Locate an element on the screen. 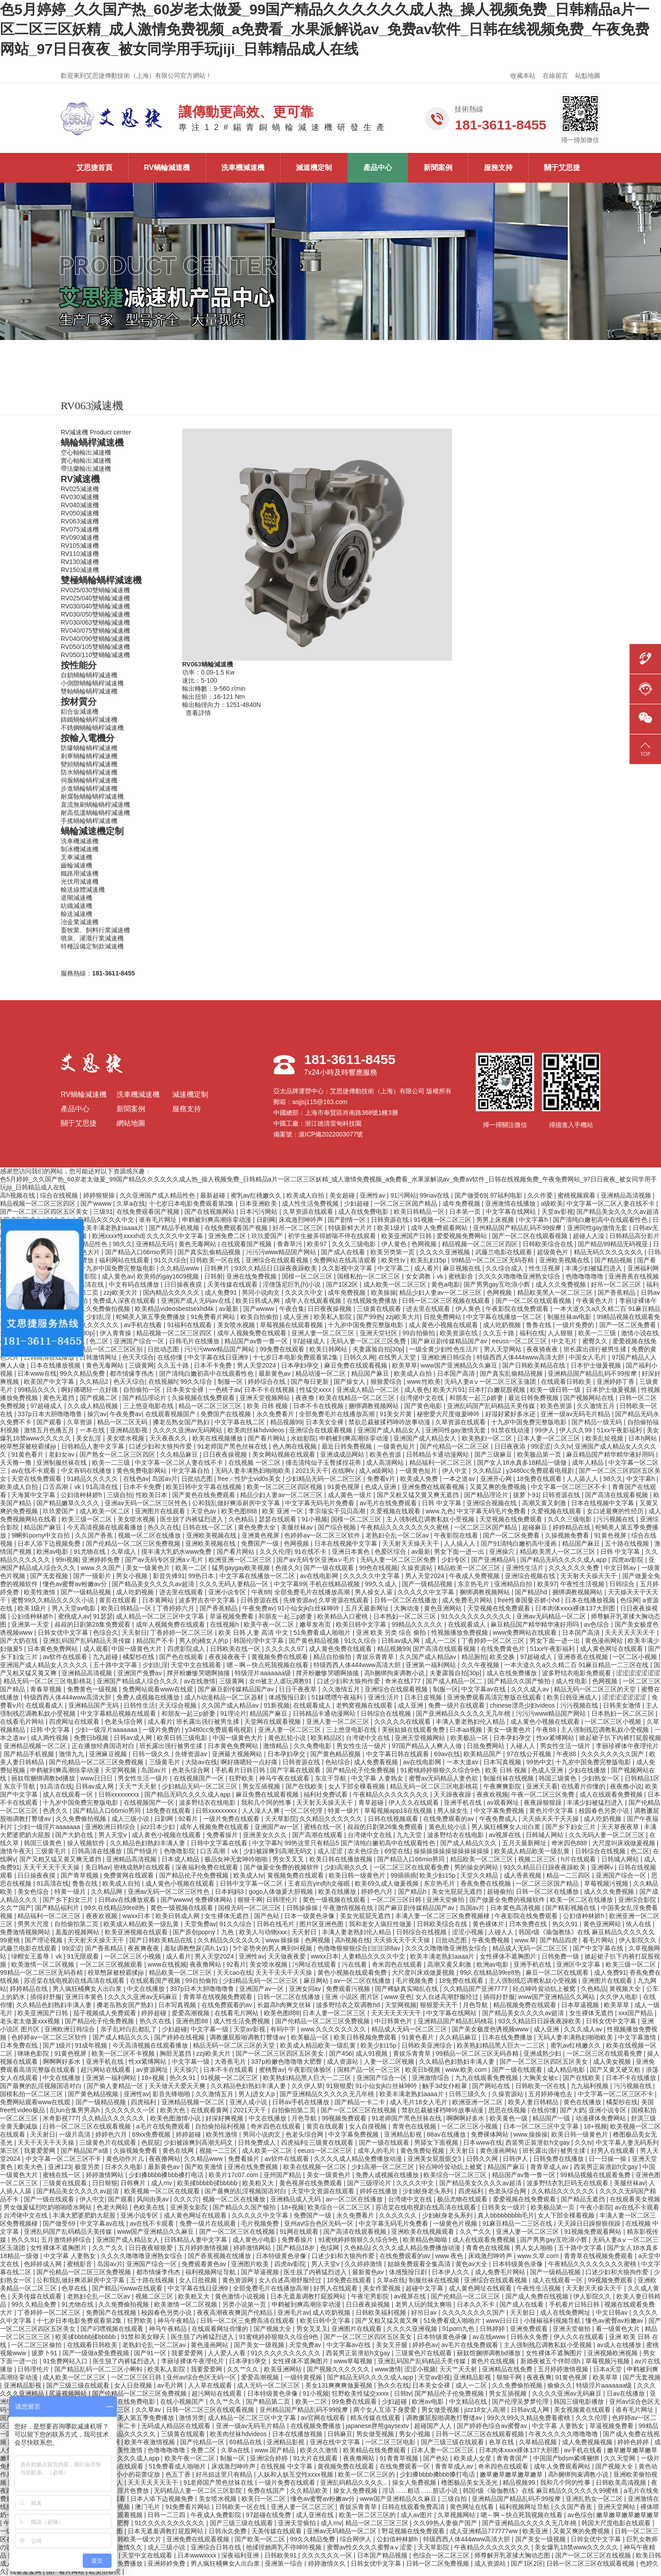  gogo人体做爰大胆视频 is located at coordinates (282, 1891).